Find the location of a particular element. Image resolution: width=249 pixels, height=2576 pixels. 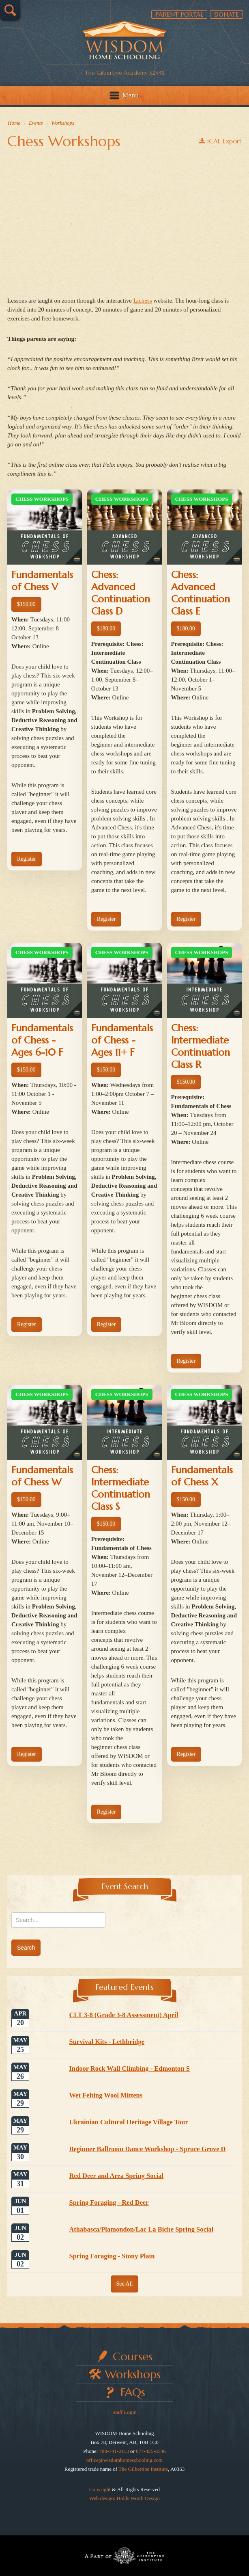

Fundamentals of Chess X is located at coordinates (202, 1476).